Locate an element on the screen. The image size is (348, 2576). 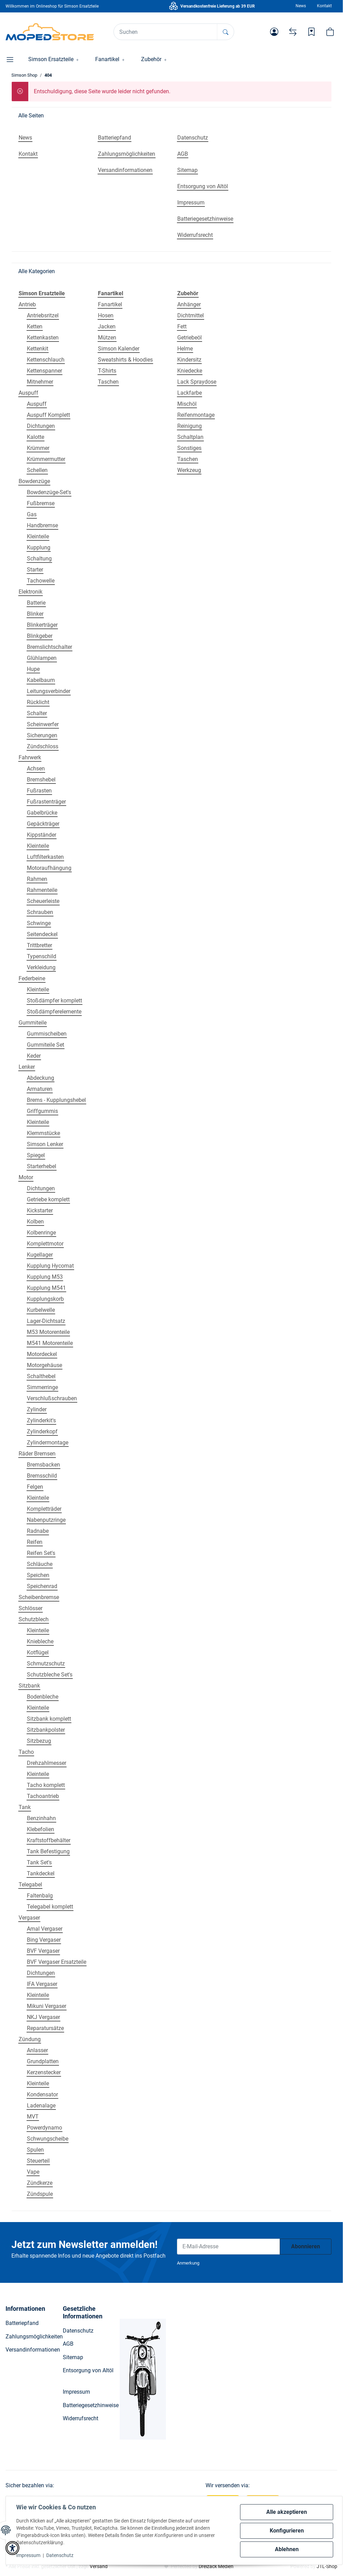
Trittbretter is located at coordinates (39, 945).